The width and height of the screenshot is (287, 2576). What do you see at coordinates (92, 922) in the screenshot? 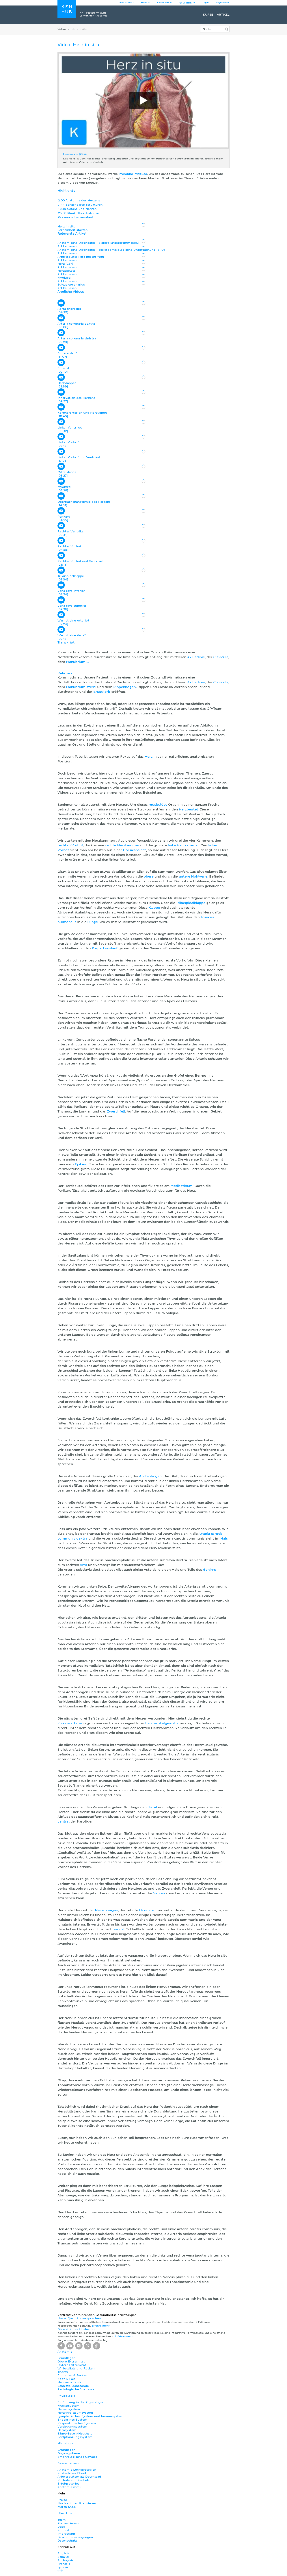
I see `Lunge` at bounding box center [92, 922].